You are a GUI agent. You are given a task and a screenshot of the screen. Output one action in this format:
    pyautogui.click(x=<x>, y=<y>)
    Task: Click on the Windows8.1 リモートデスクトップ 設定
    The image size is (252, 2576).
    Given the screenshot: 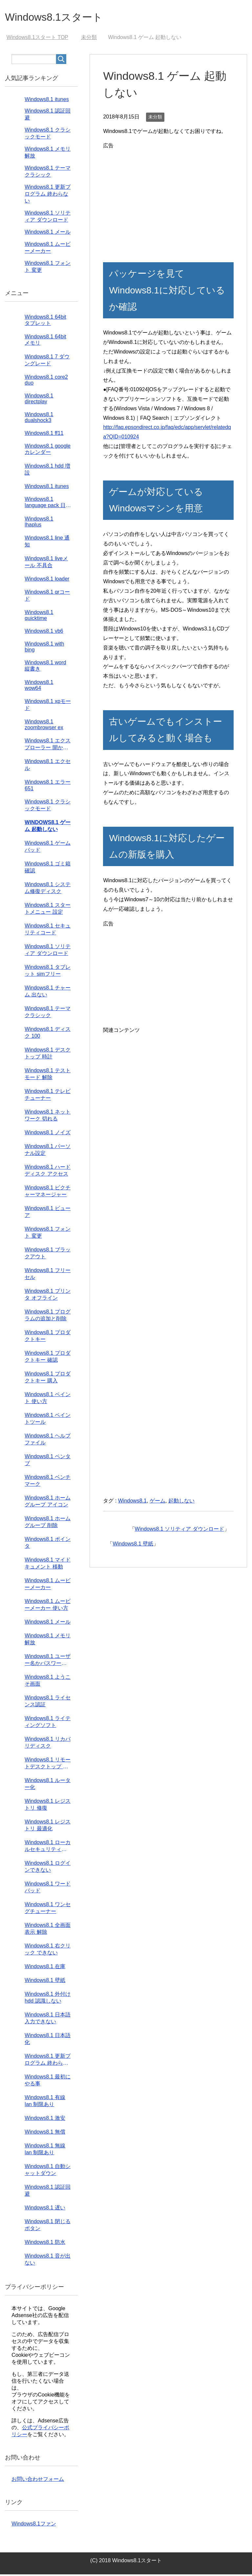 What is the action you would take?
    pyautogui.click(x=48, y=1765)
    